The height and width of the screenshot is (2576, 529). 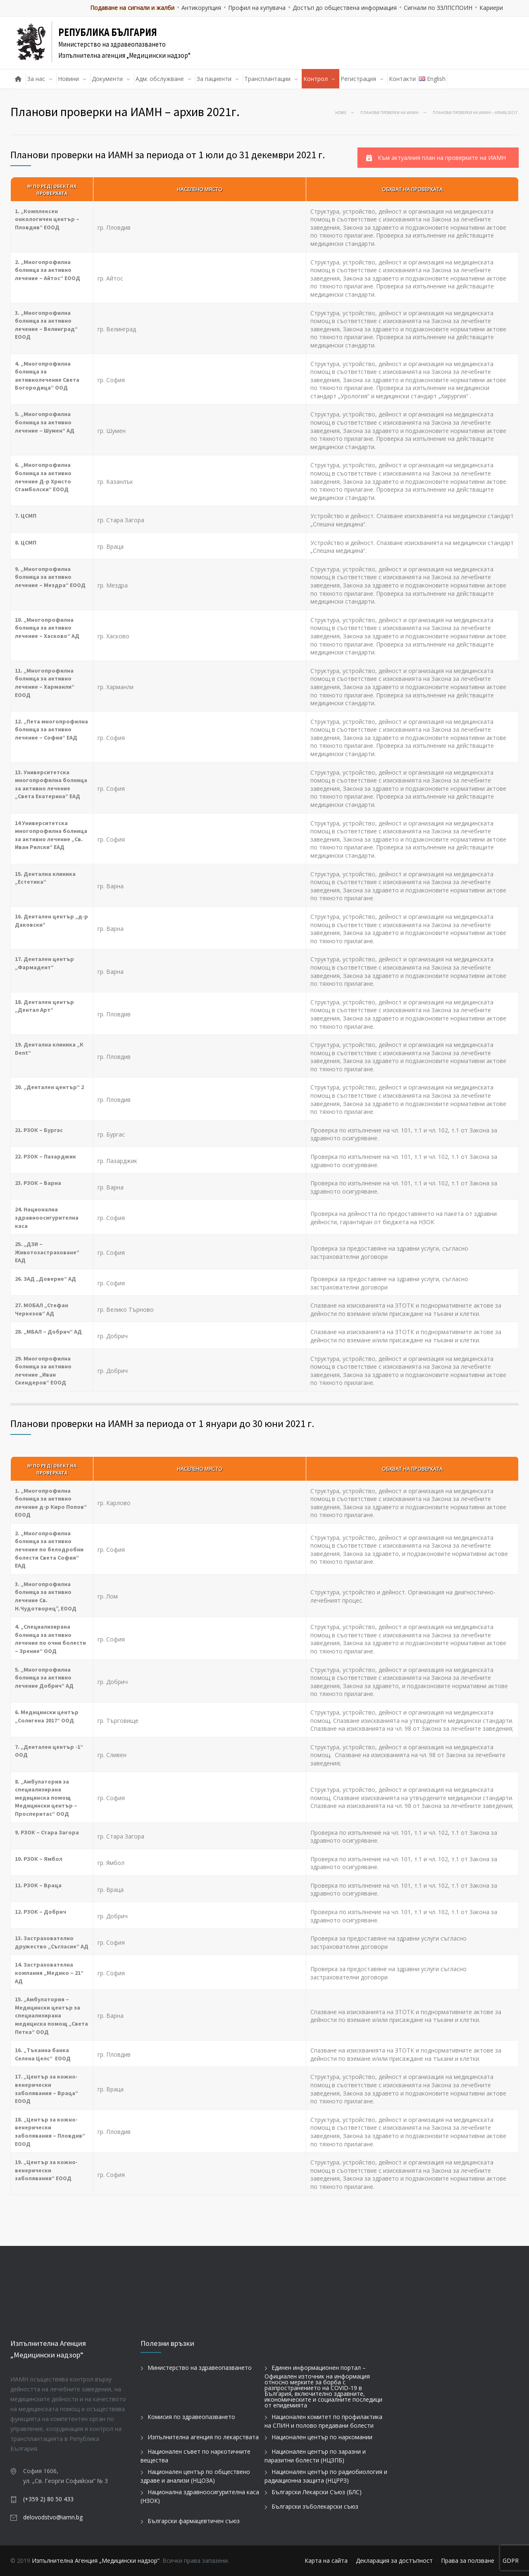 What do you see at coordinates (345, 8) in the screenshot?
I see `Достъп до обществена информация` at bounding box center [345, 8].